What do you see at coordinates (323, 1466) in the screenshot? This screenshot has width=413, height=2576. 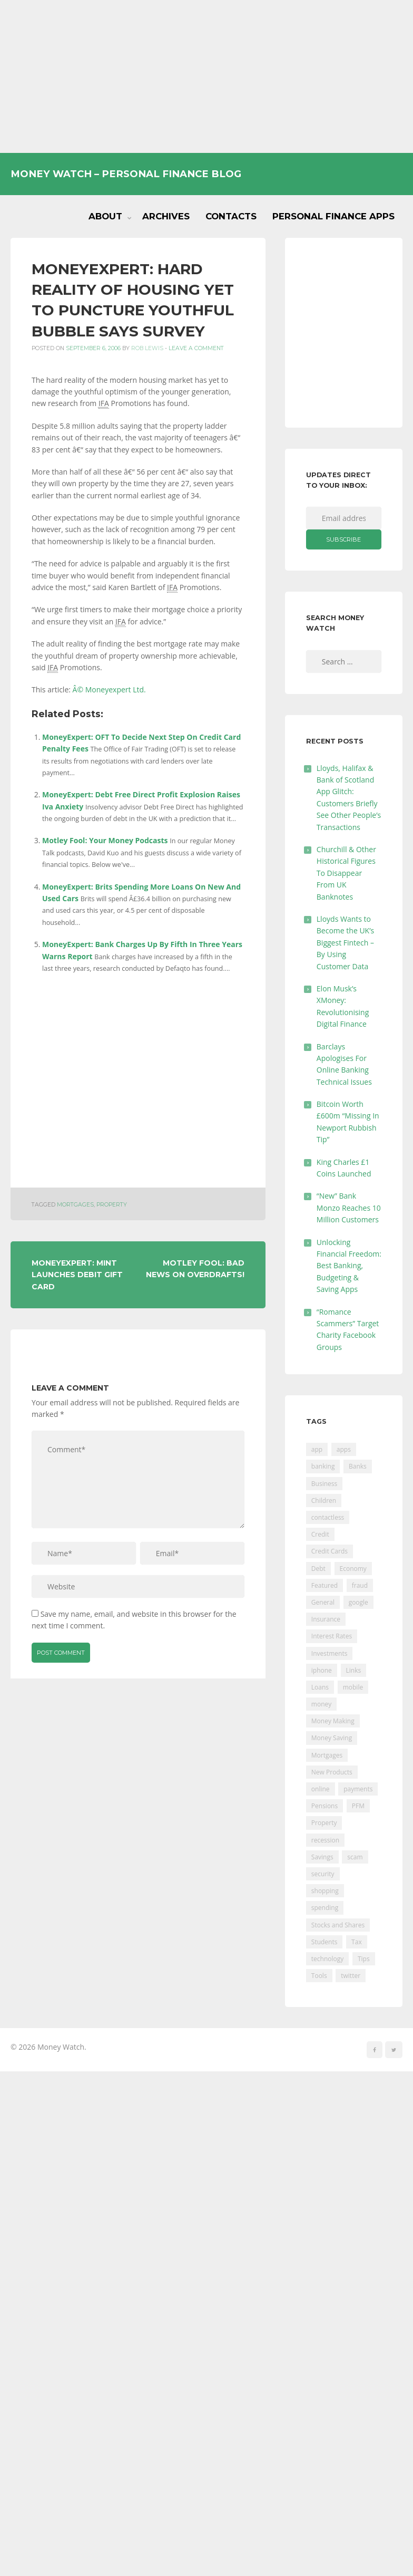 I see `banking [banking (201 items)]` at bounding box center [323, 1466].